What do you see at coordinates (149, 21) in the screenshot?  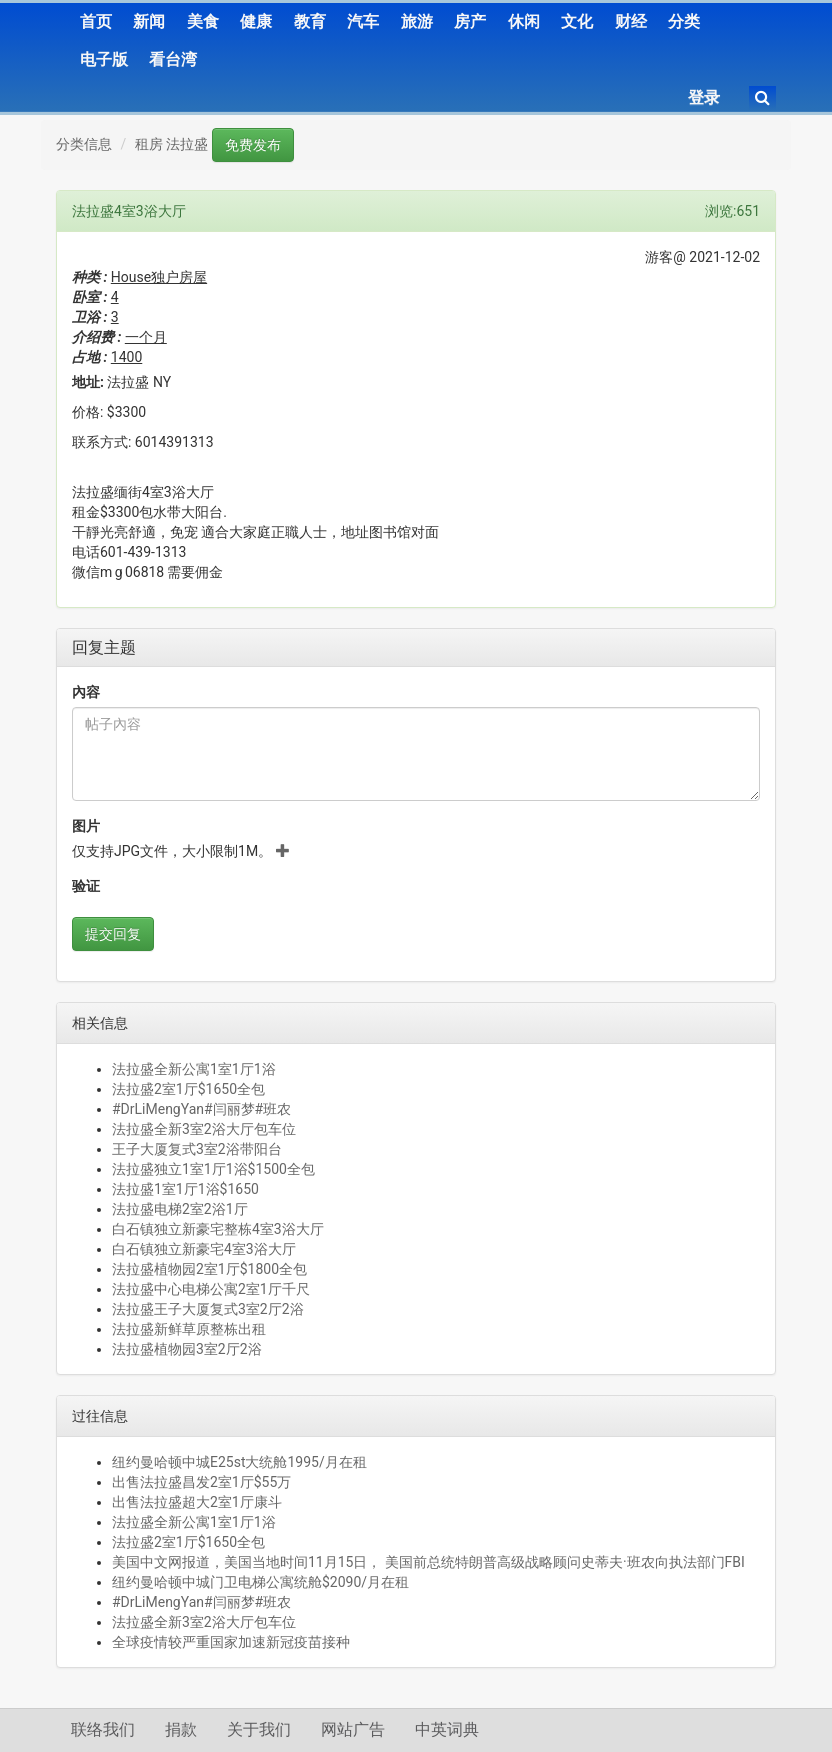 I see `新闻` at bounding box center [149, 21].